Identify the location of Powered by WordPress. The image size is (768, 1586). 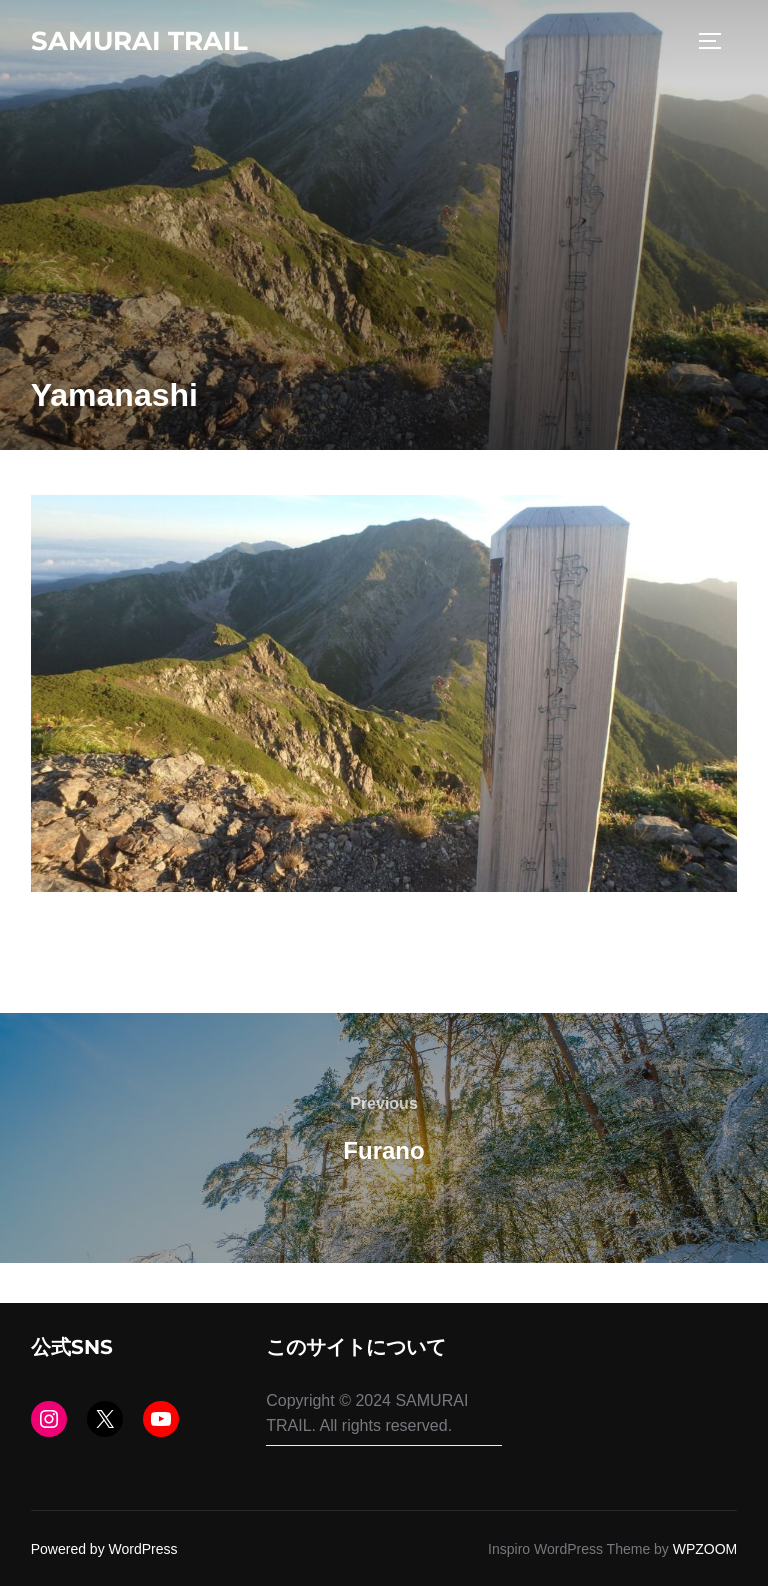
(104, 1549).